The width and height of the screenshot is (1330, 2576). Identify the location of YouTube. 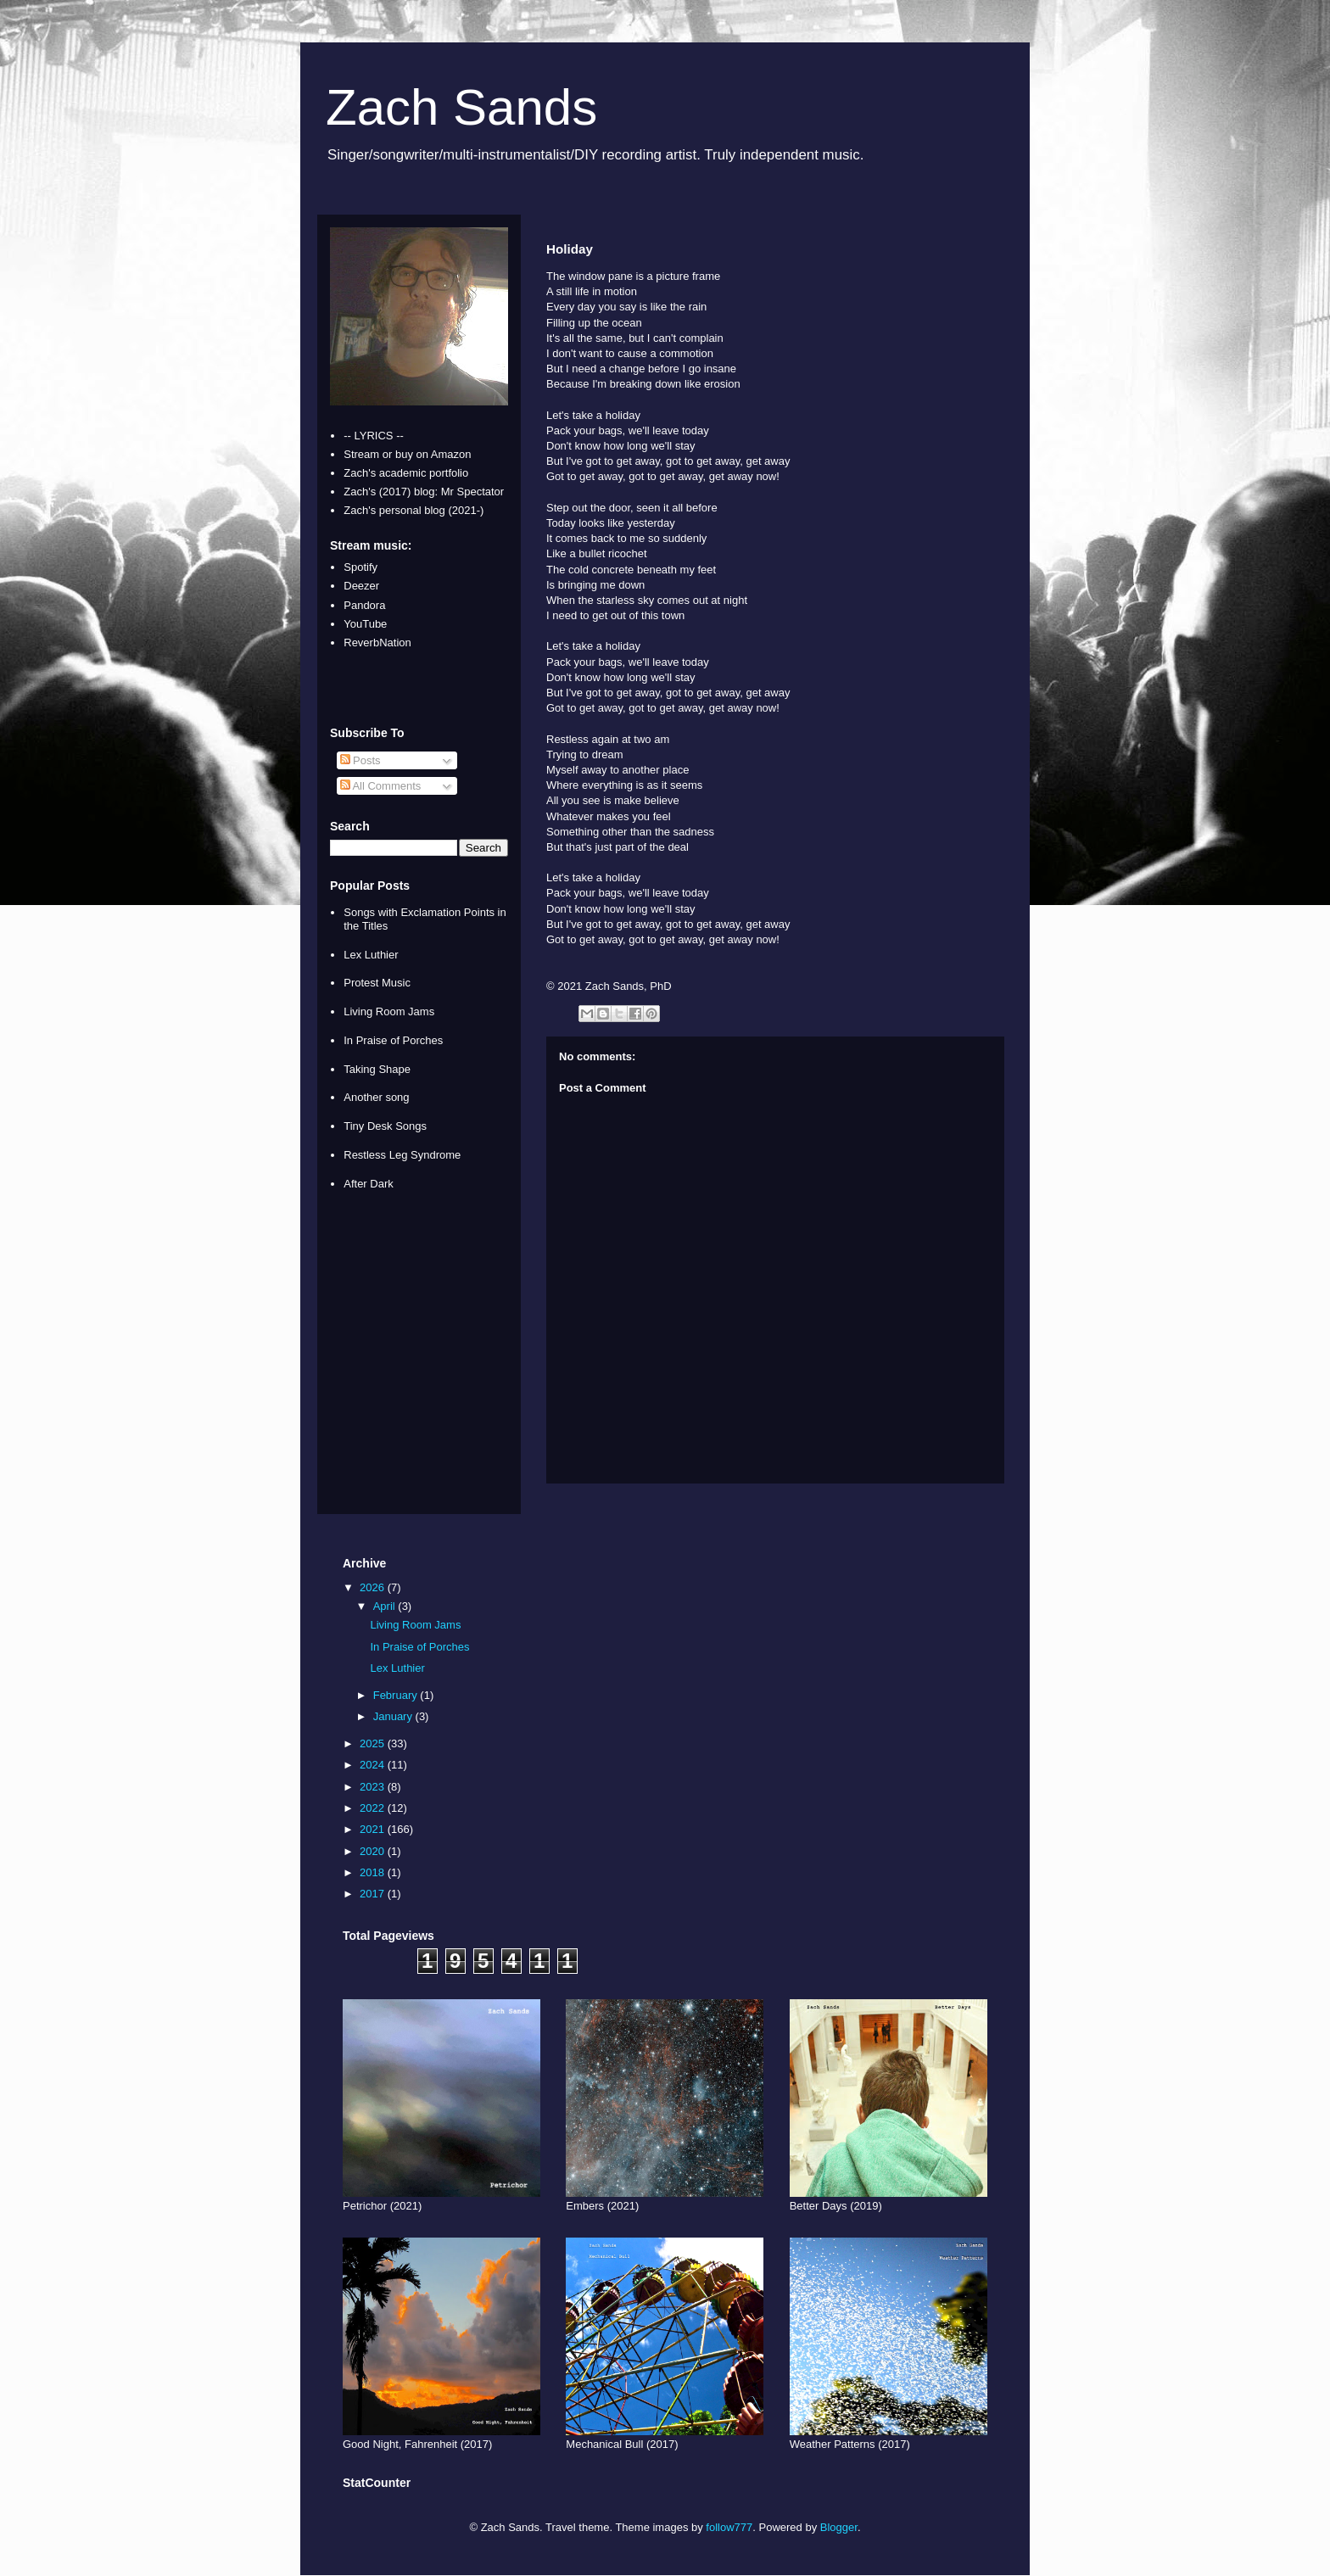
(365, 623).